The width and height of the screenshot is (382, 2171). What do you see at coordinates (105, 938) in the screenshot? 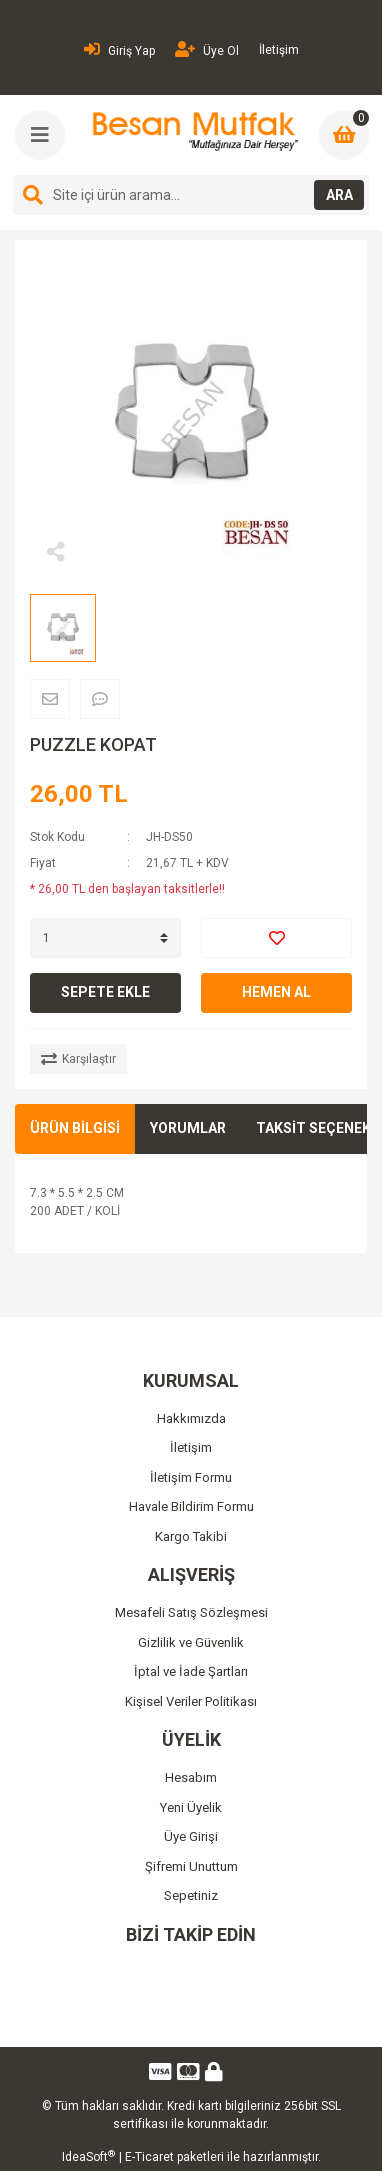
I see `[Quantity]` at bounding box center [105, 938].